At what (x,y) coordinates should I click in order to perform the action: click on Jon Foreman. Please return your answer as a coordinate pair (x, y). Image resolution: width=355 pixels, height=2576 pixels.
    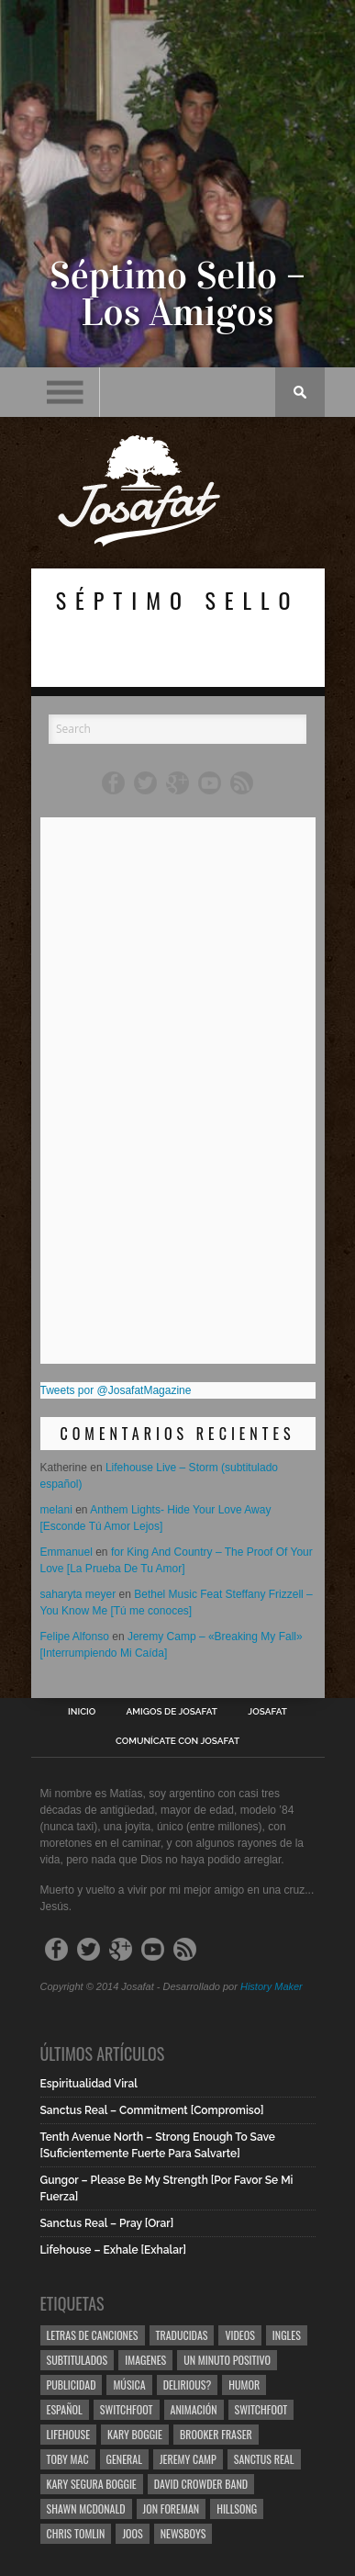
    Looking at the image, I should click on (171, 2508).